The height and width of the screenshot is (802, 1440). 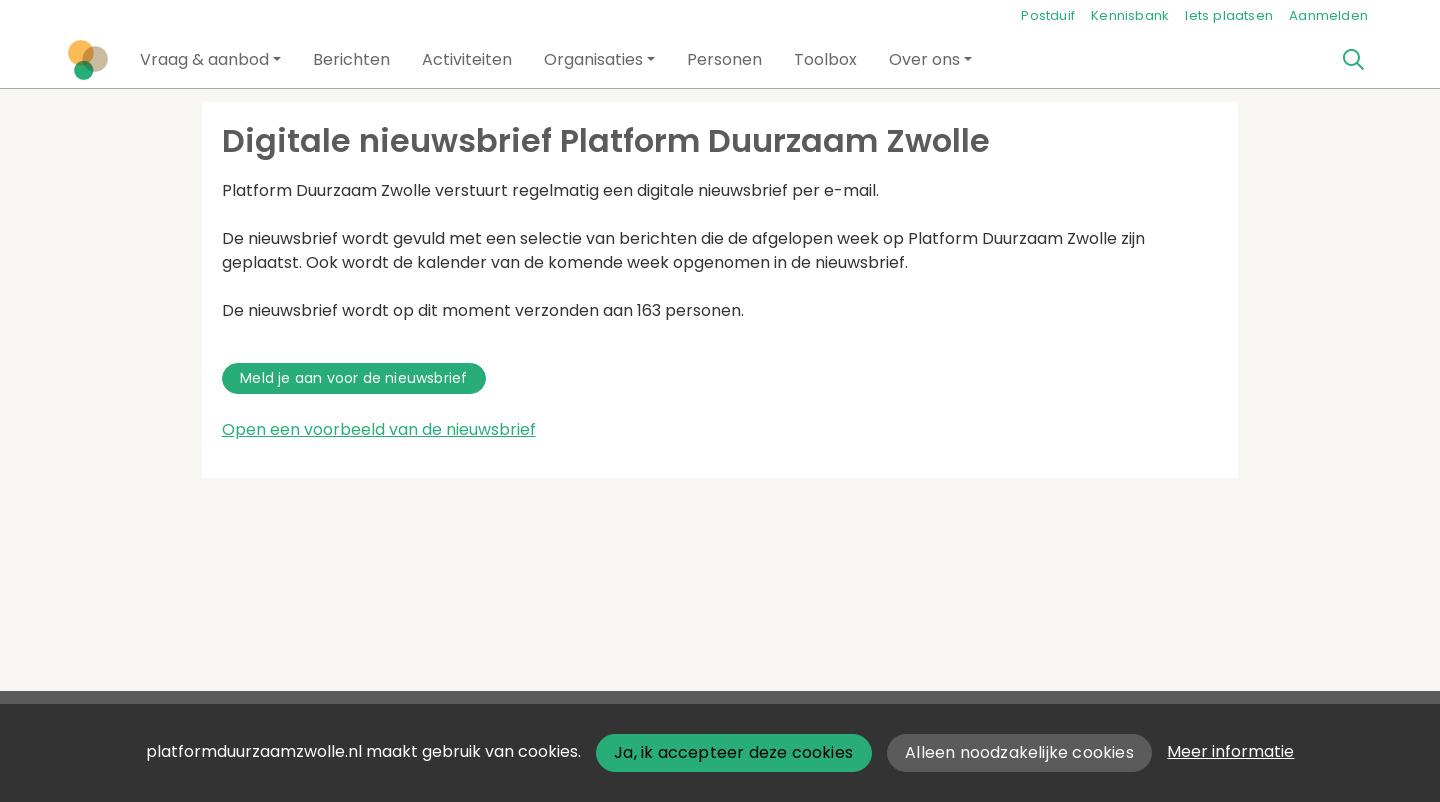 What do you see at coordinates (1048, 15) in the screenshot?
I see `Postduif` at bounding box center [1048, 15].